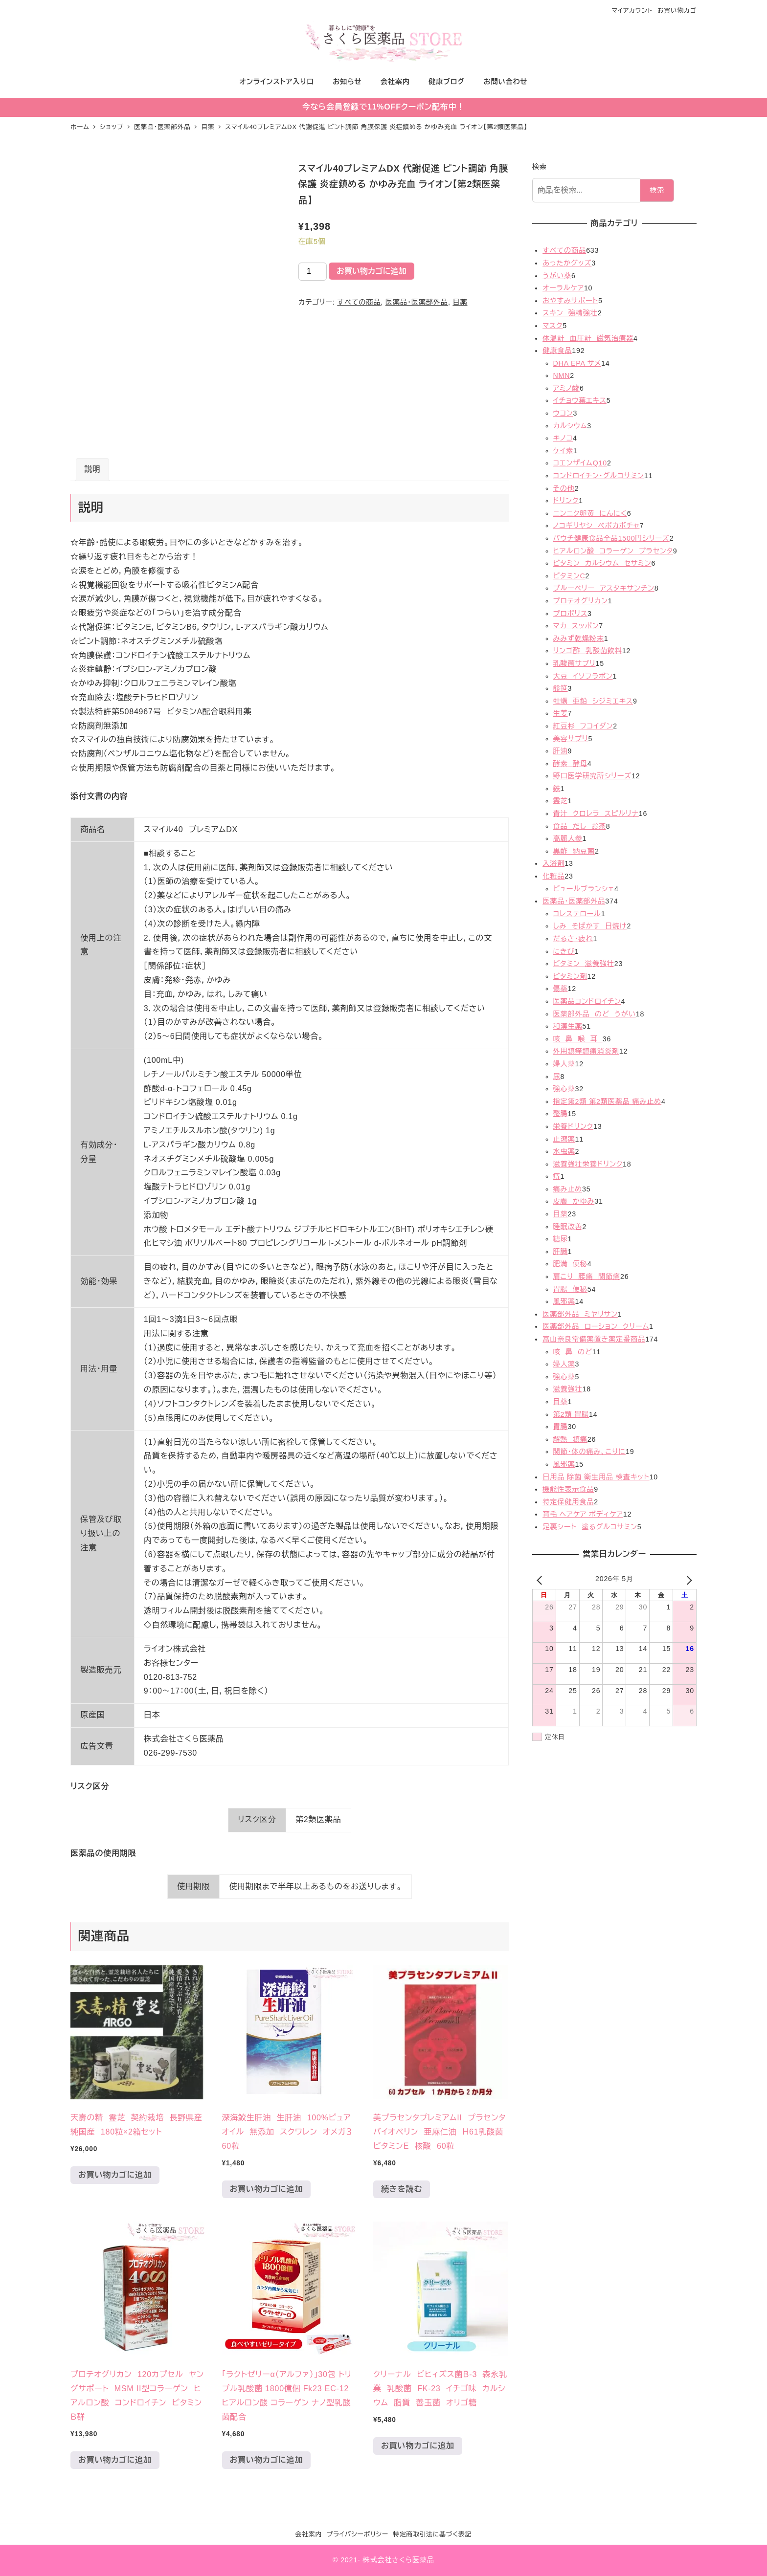  Describe the element at coordinates (312, 272) in the screenshot. I see `[商品数量]` at that location.